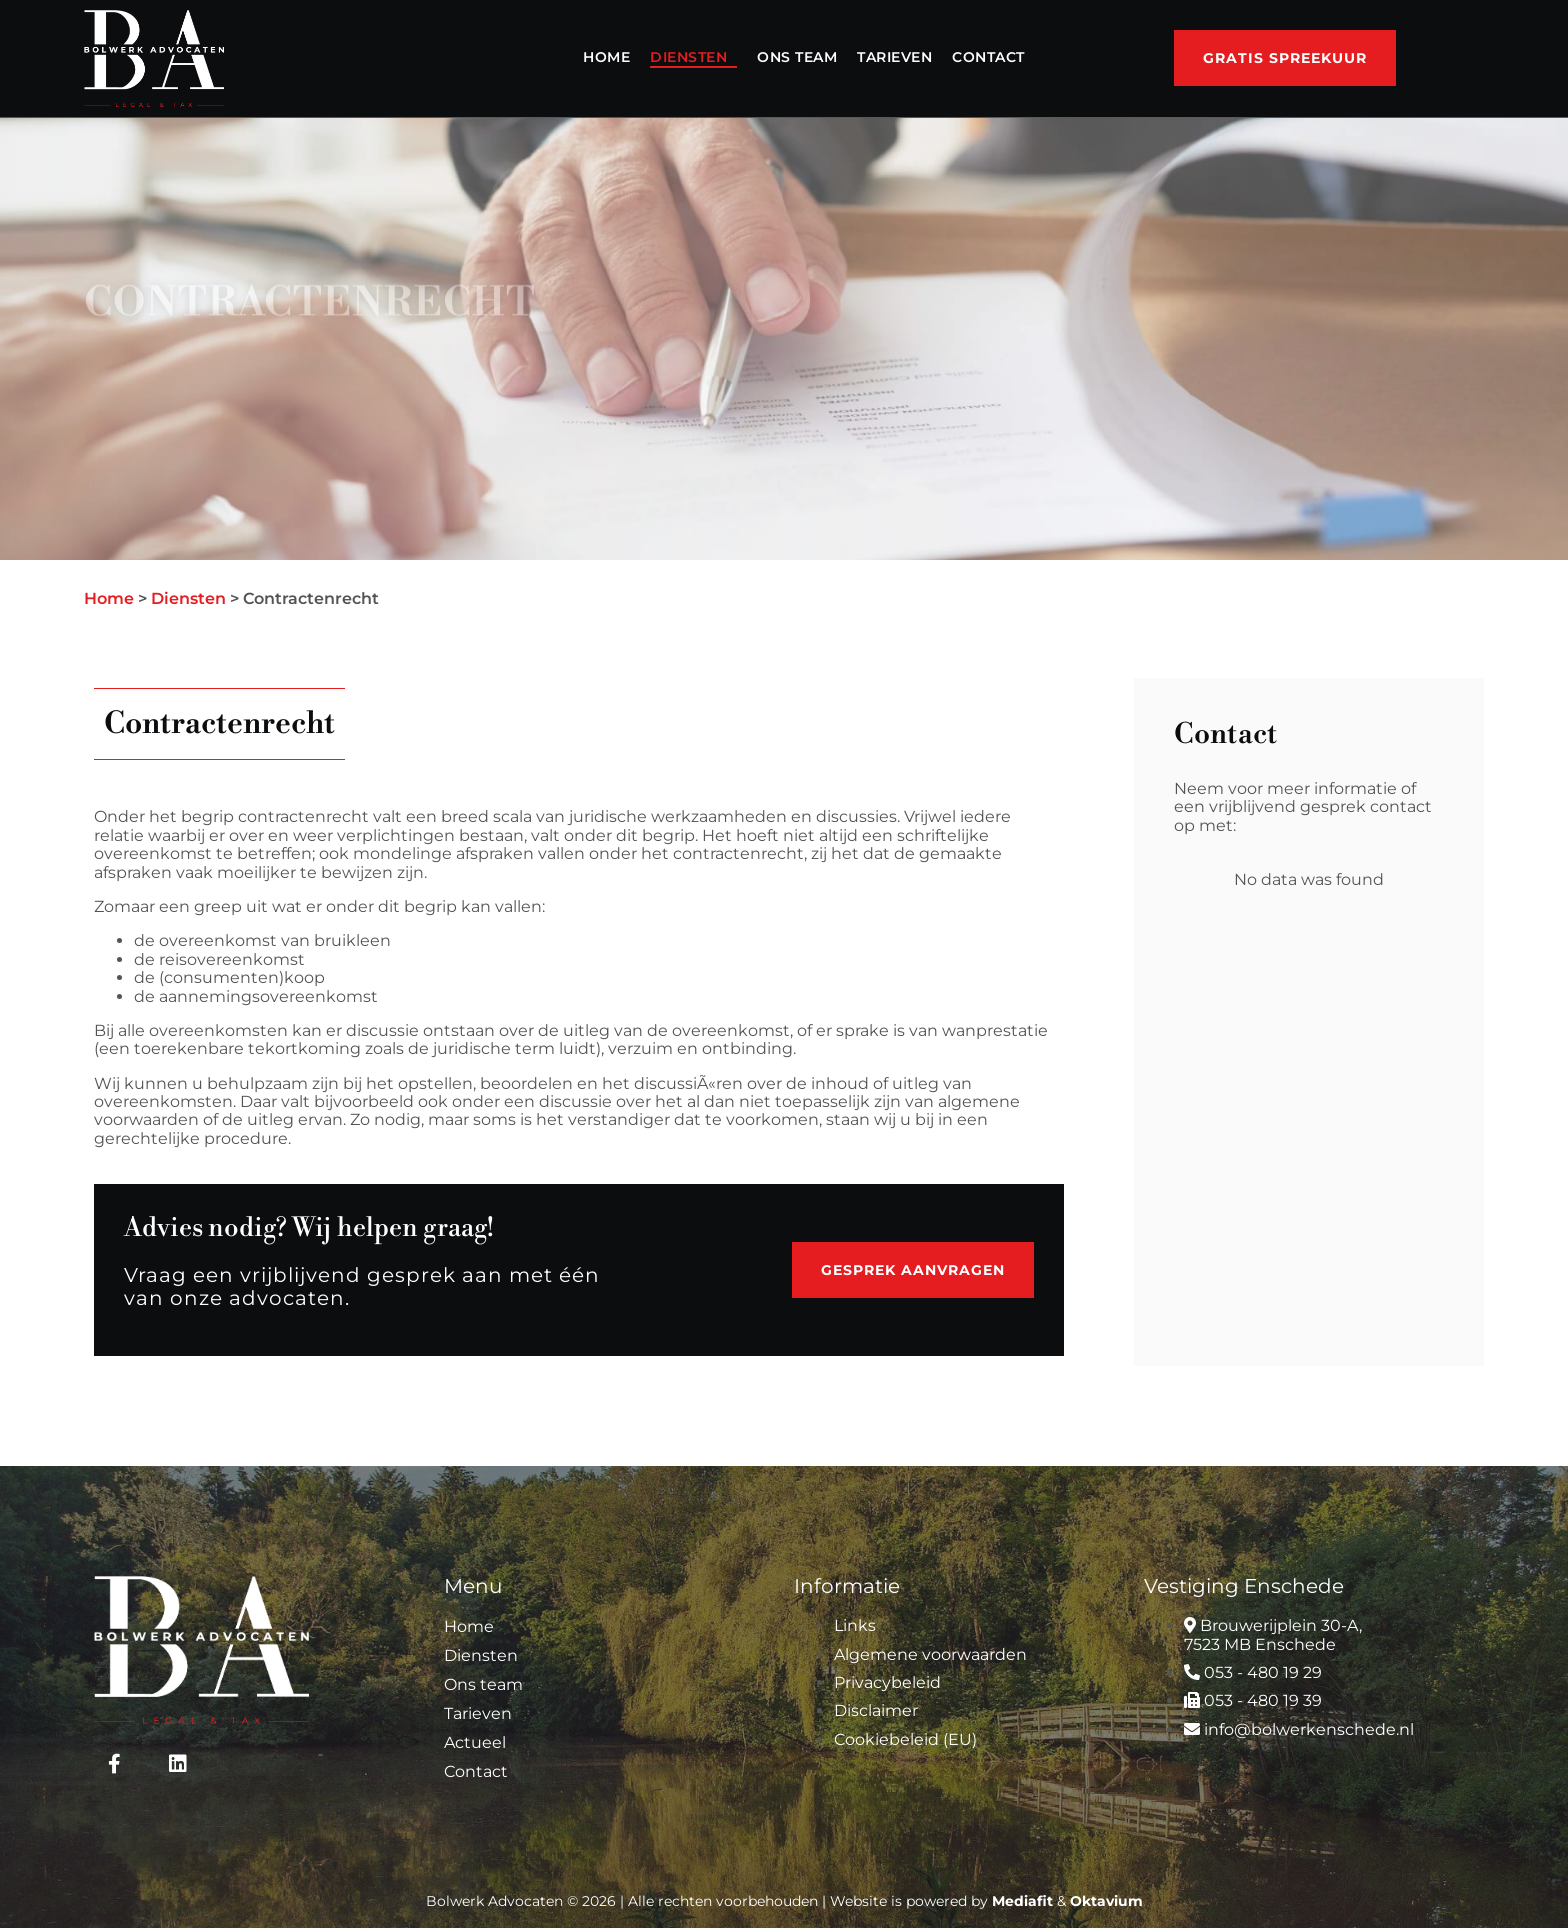 This screenshot has width=1568, height=1928. Describe the element at coordinates (988, 57) in the screenshot. I see `Contact` at that location.